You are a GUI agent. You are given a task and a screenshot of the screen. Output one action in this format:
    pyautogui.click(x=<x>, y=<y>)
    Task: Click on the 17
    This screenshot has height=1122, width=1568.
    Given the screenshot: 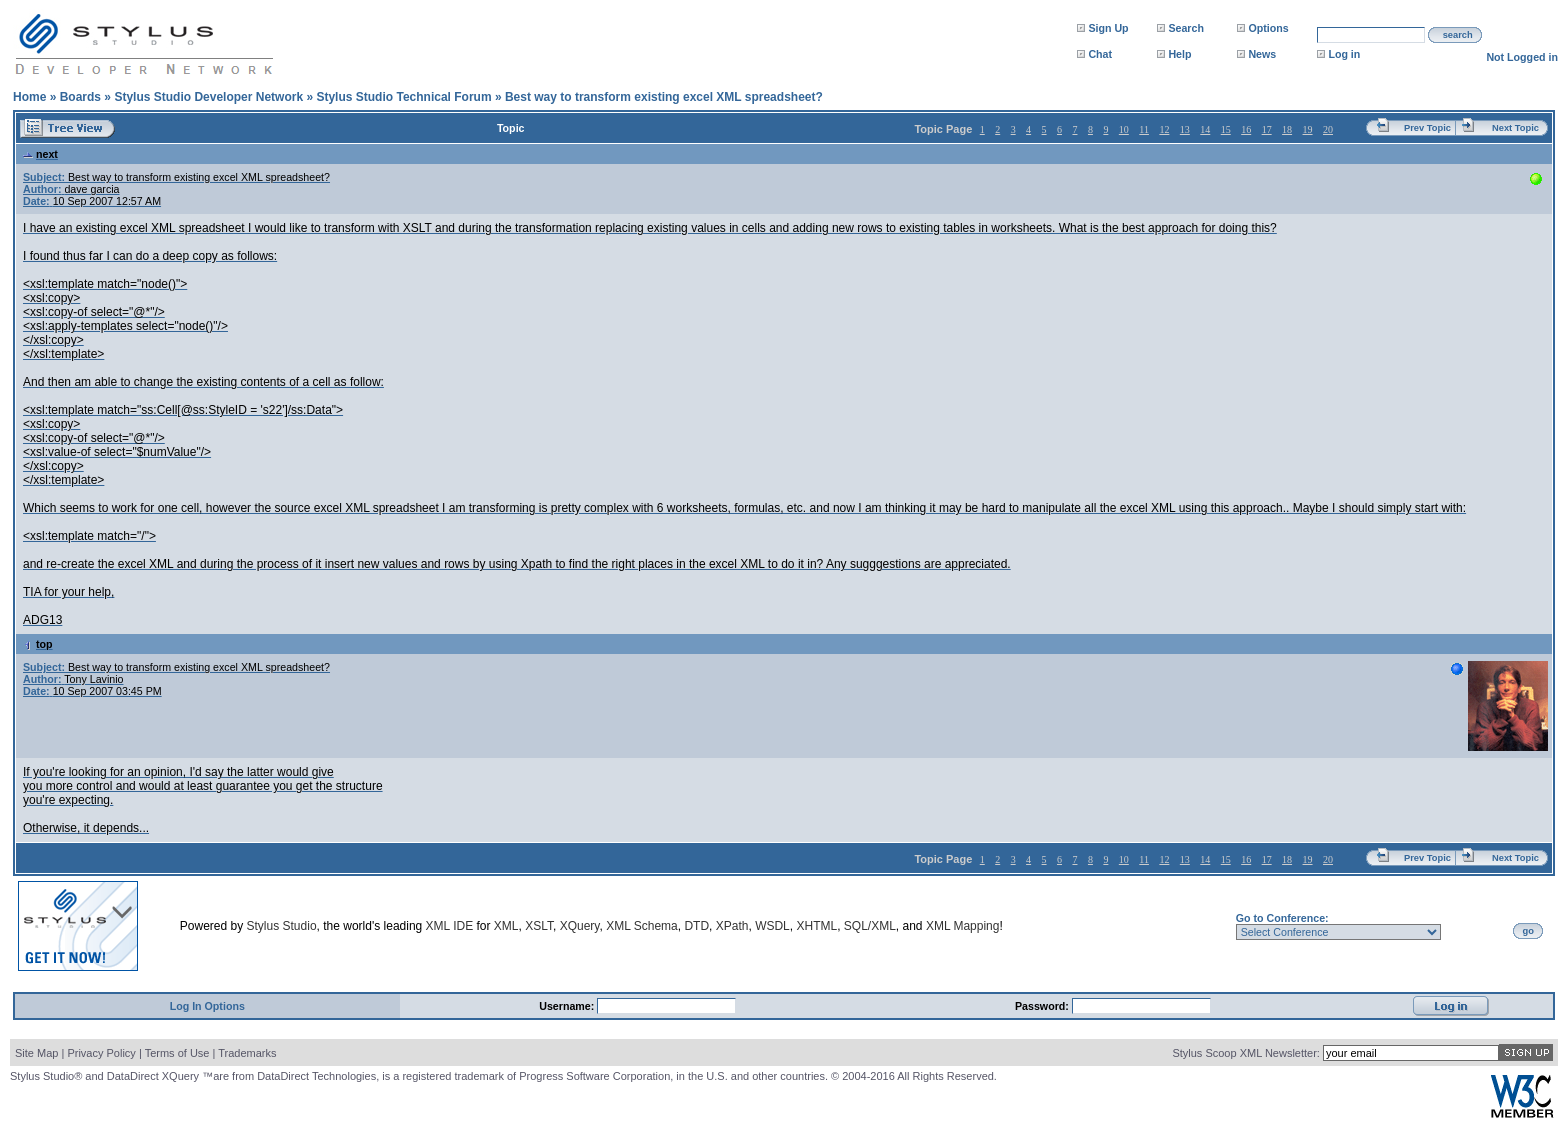 What is the action you would take?
    pyautogui.click(x=1267, y=129)
    